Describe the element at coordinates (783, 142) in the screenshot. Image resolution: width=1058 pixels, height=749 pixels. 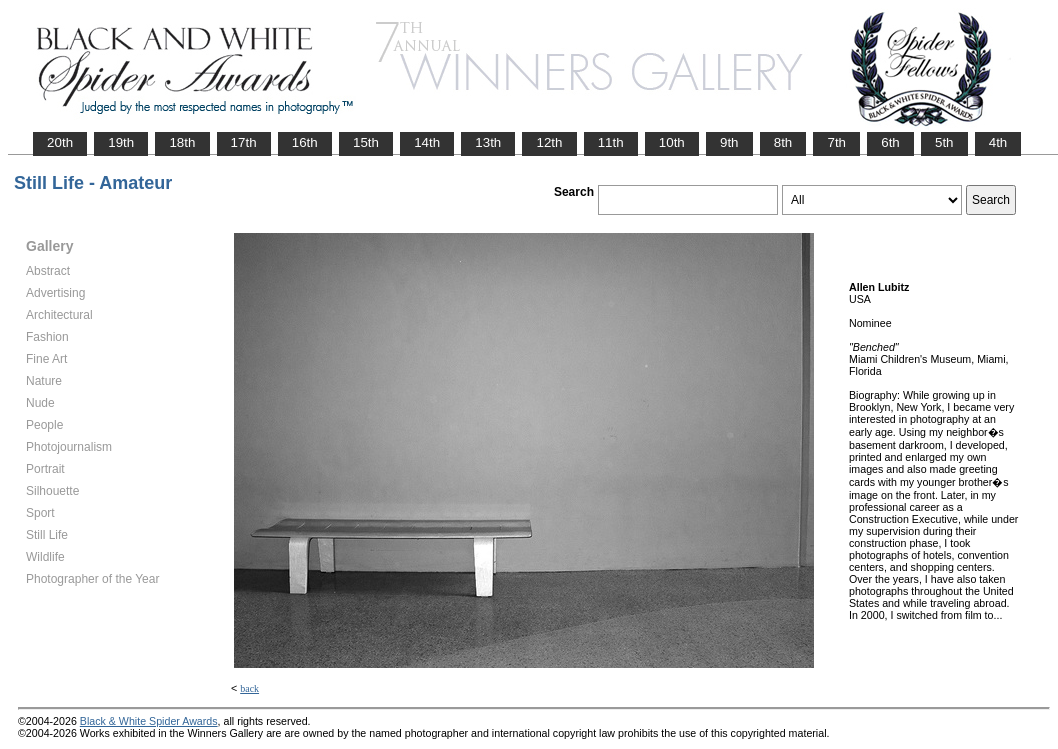
I see `8th` at that location.